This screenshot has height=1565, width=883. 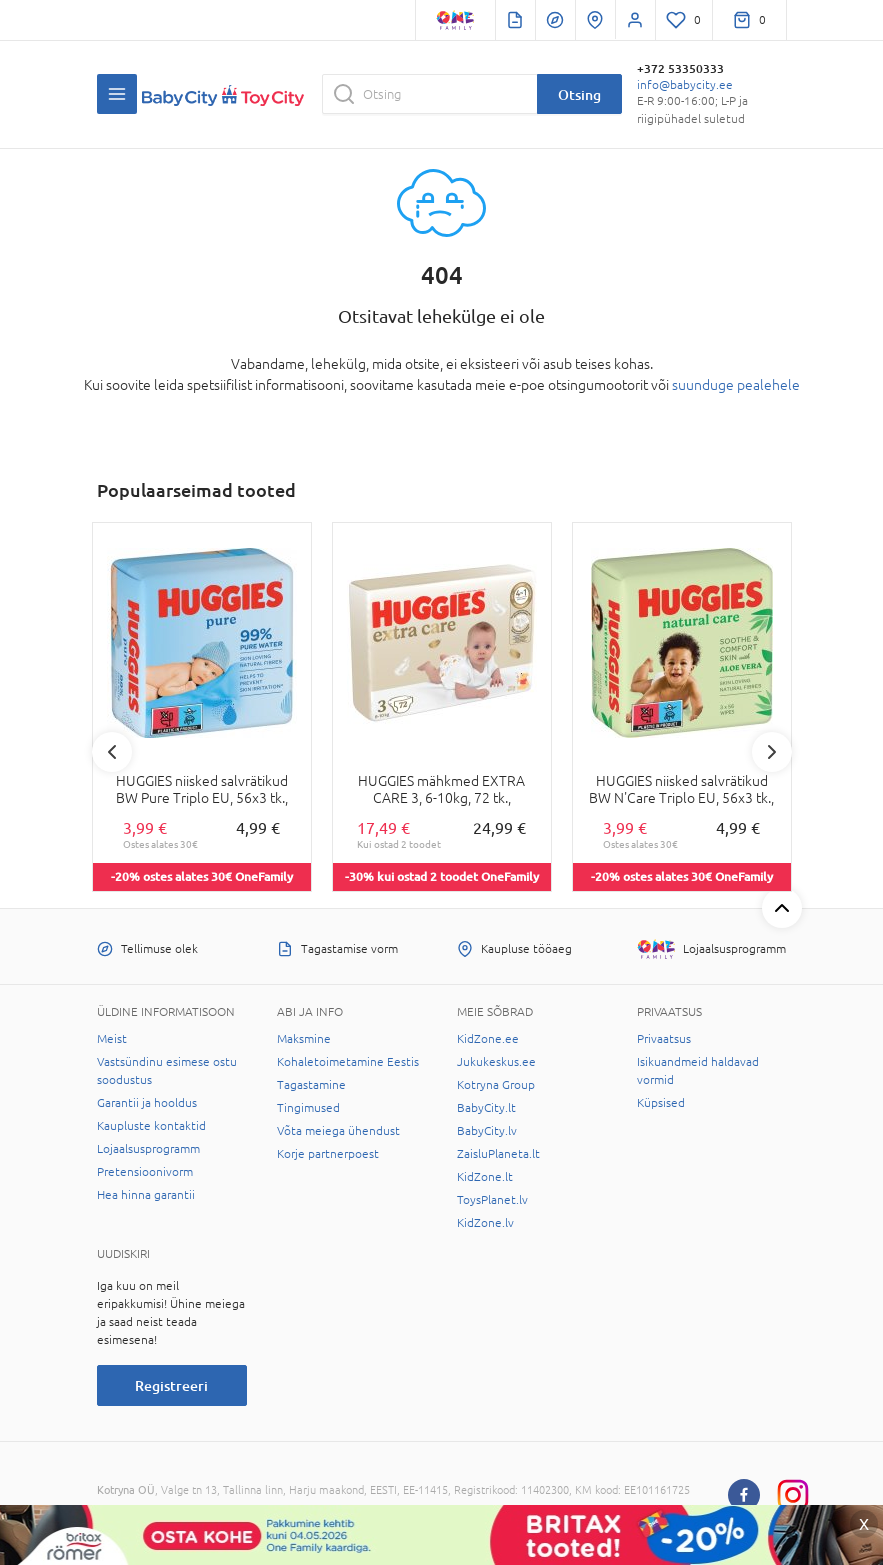 What do you see at coordinates (146, 1195) in the screenshot?
I see `Hea hinna garantii` at bounding box center [146, 1195].